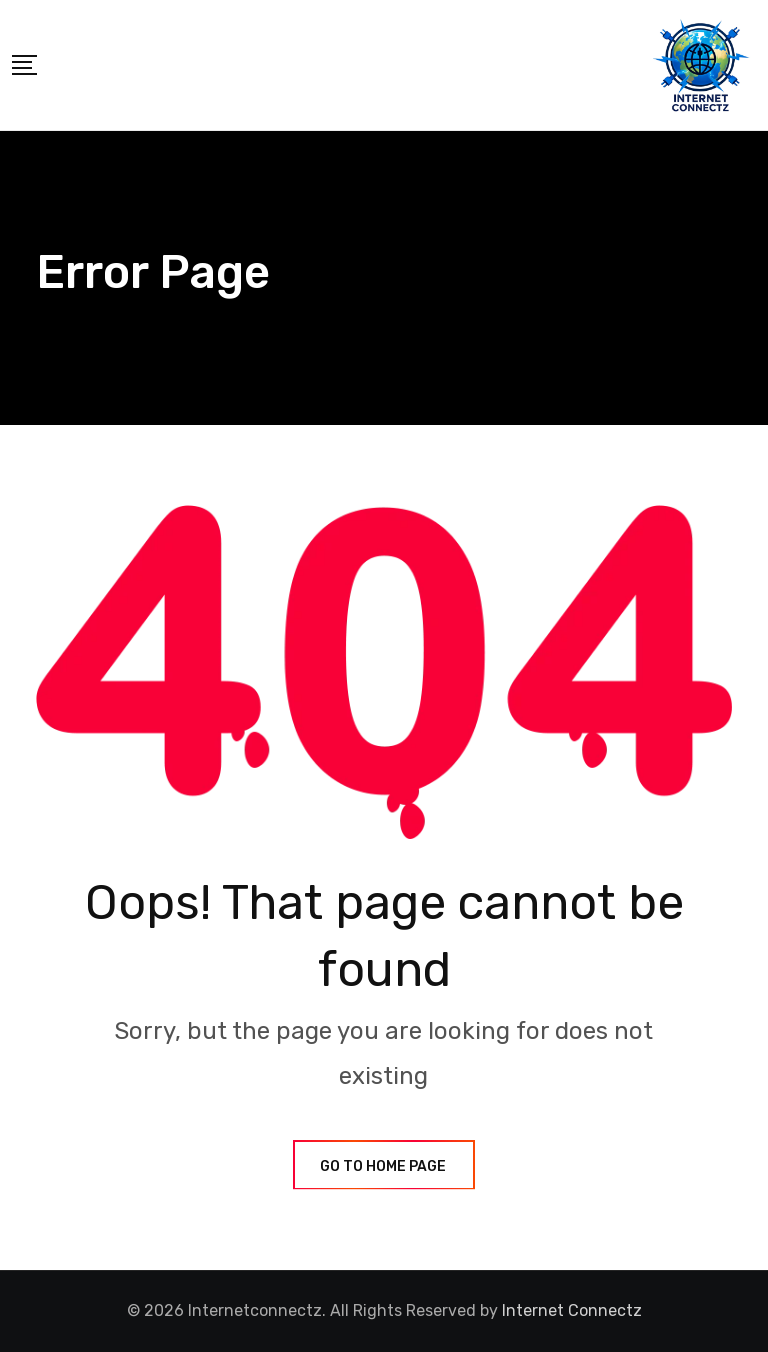 The image size is (768, 1352). Describe the element at coordinates (572, 1310) in the screenshot. I see `Internet Connectz` at that location.